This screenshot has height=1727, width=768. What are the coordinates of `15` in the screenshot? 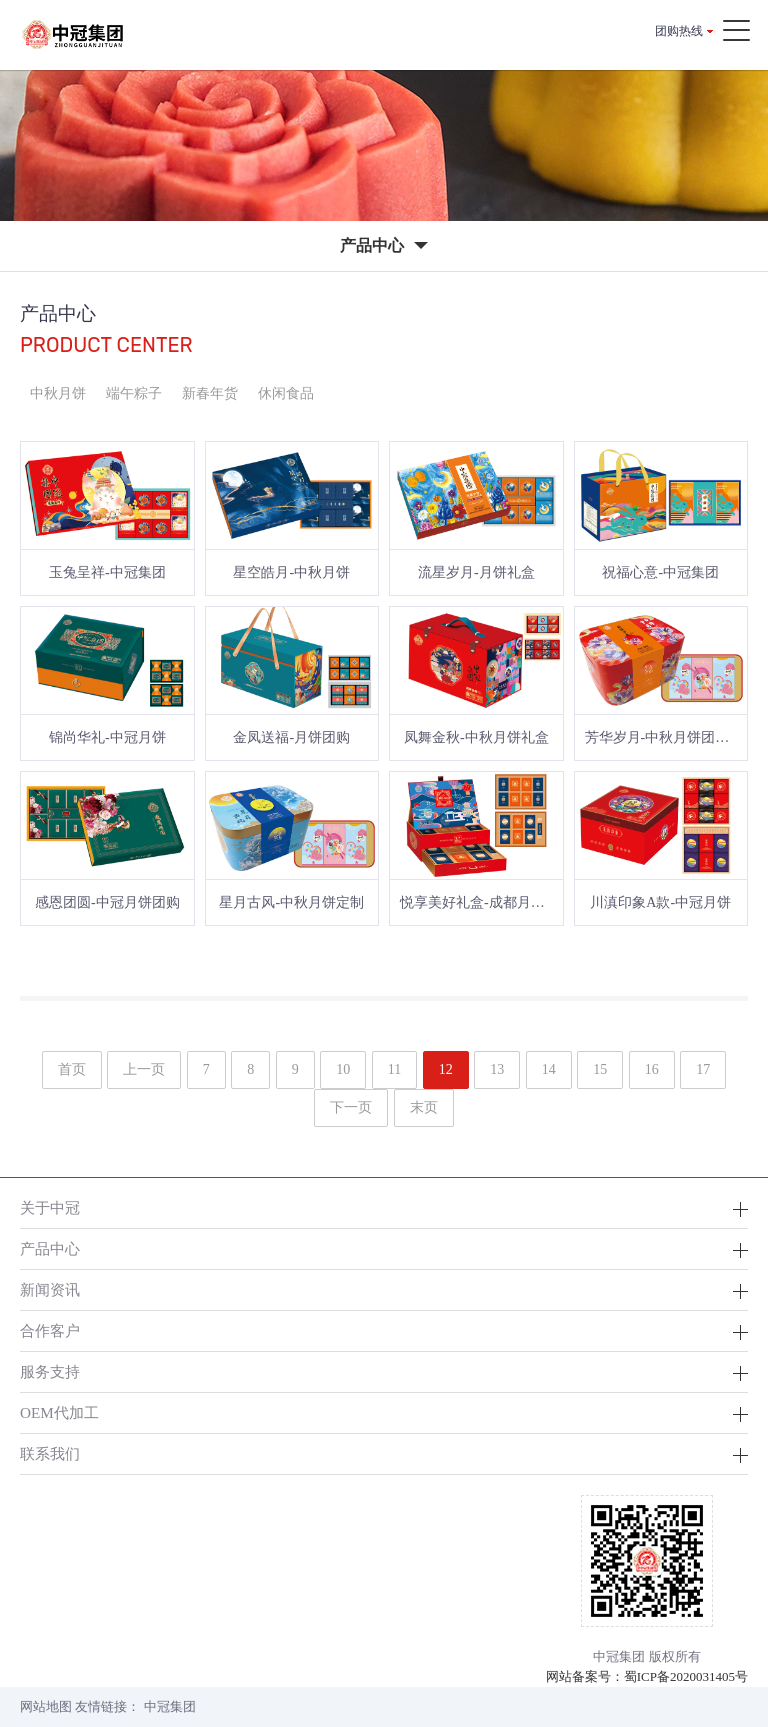 It's located at (600, 1069).